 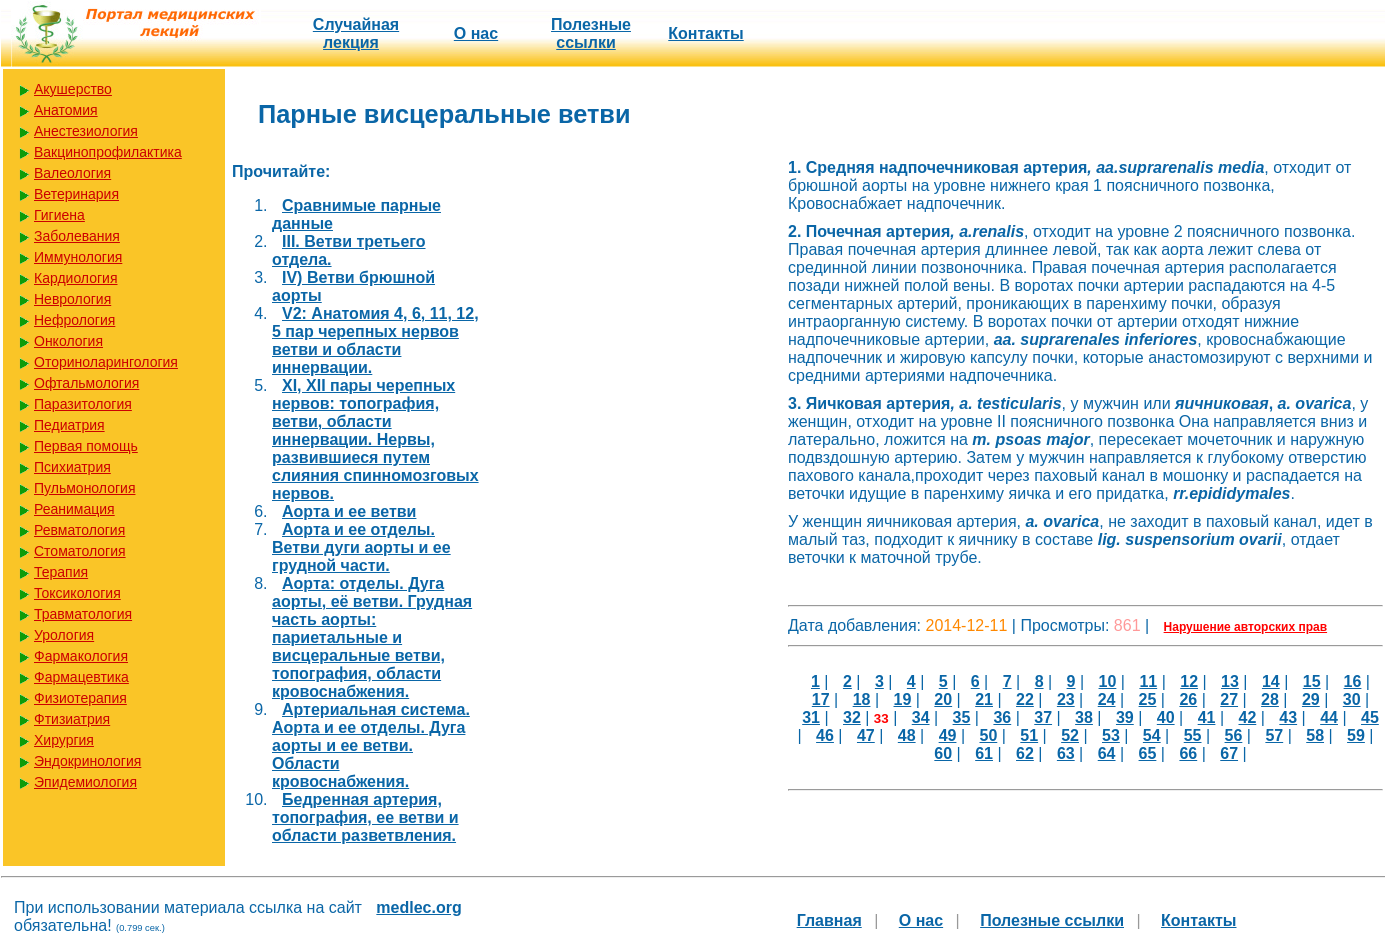 What do you see at coordinates (903, 699) in the screenshot?
I see `19` at bounding box center [903, 699].